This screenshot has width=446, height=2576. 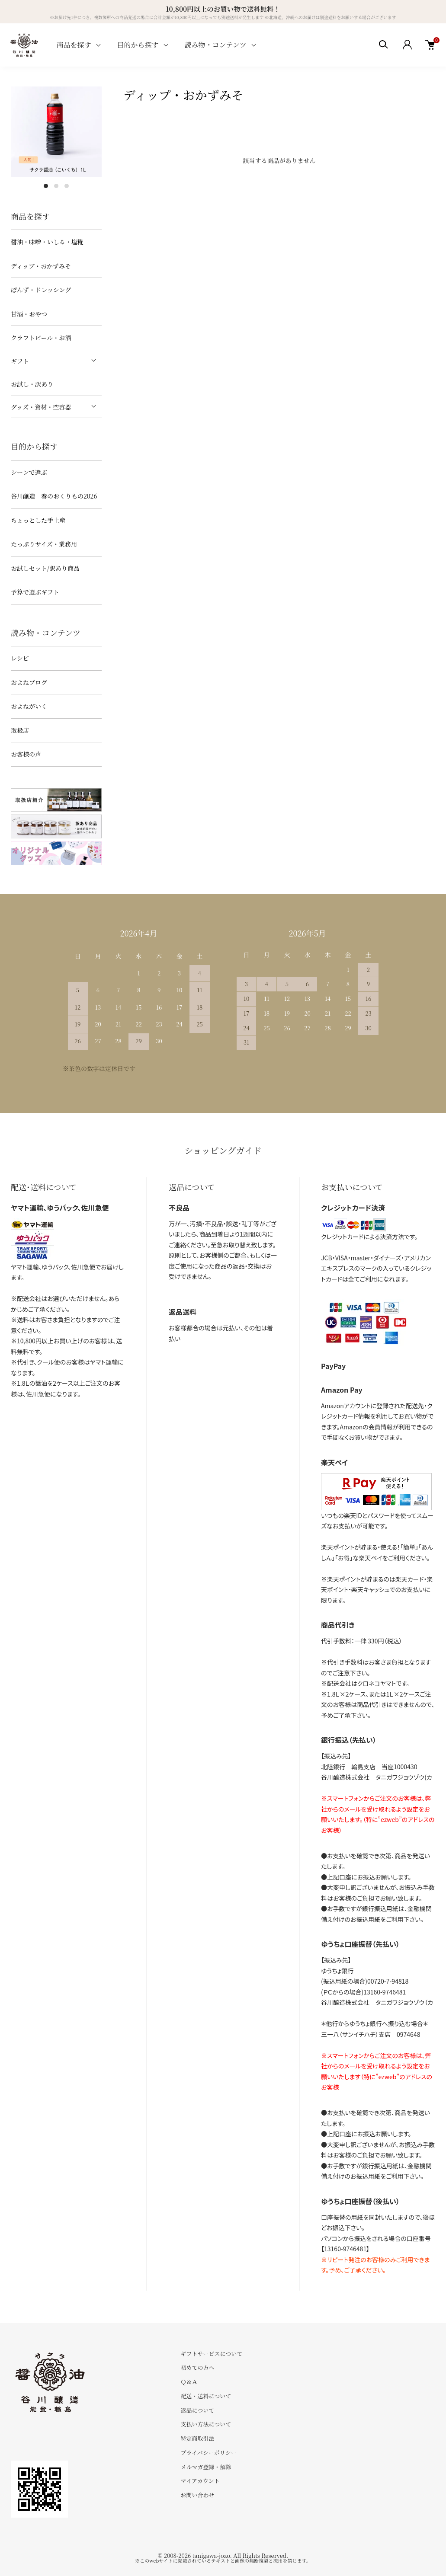 I want to click on 予算で選ぶギフト, so click(x=35, y=592).